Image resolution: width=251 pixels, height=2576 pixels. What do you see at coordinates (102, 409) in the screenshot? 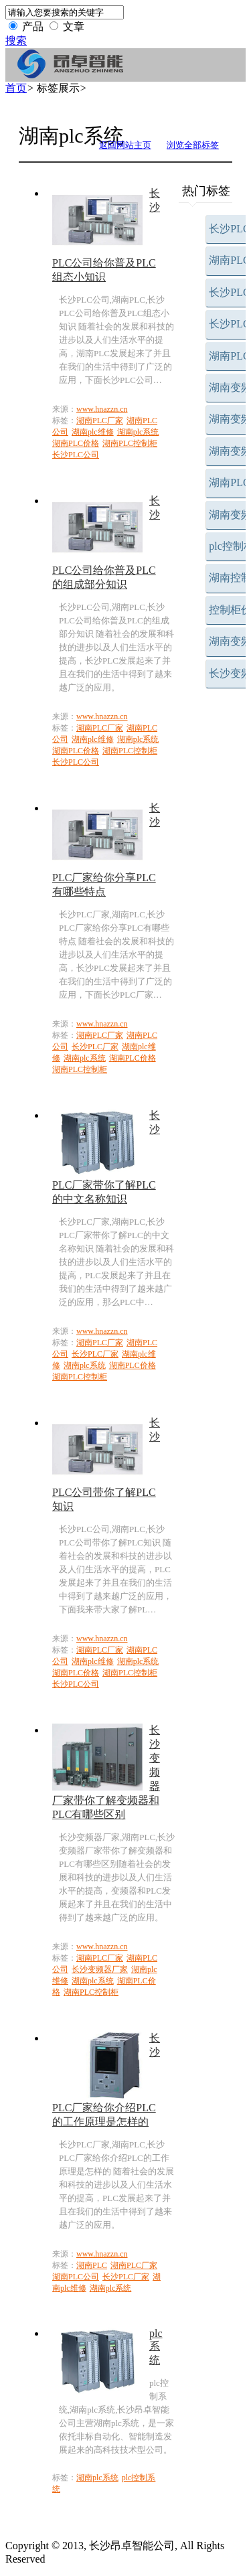
I see `www.hnazzn.cn` at bounding box center [102, 409].